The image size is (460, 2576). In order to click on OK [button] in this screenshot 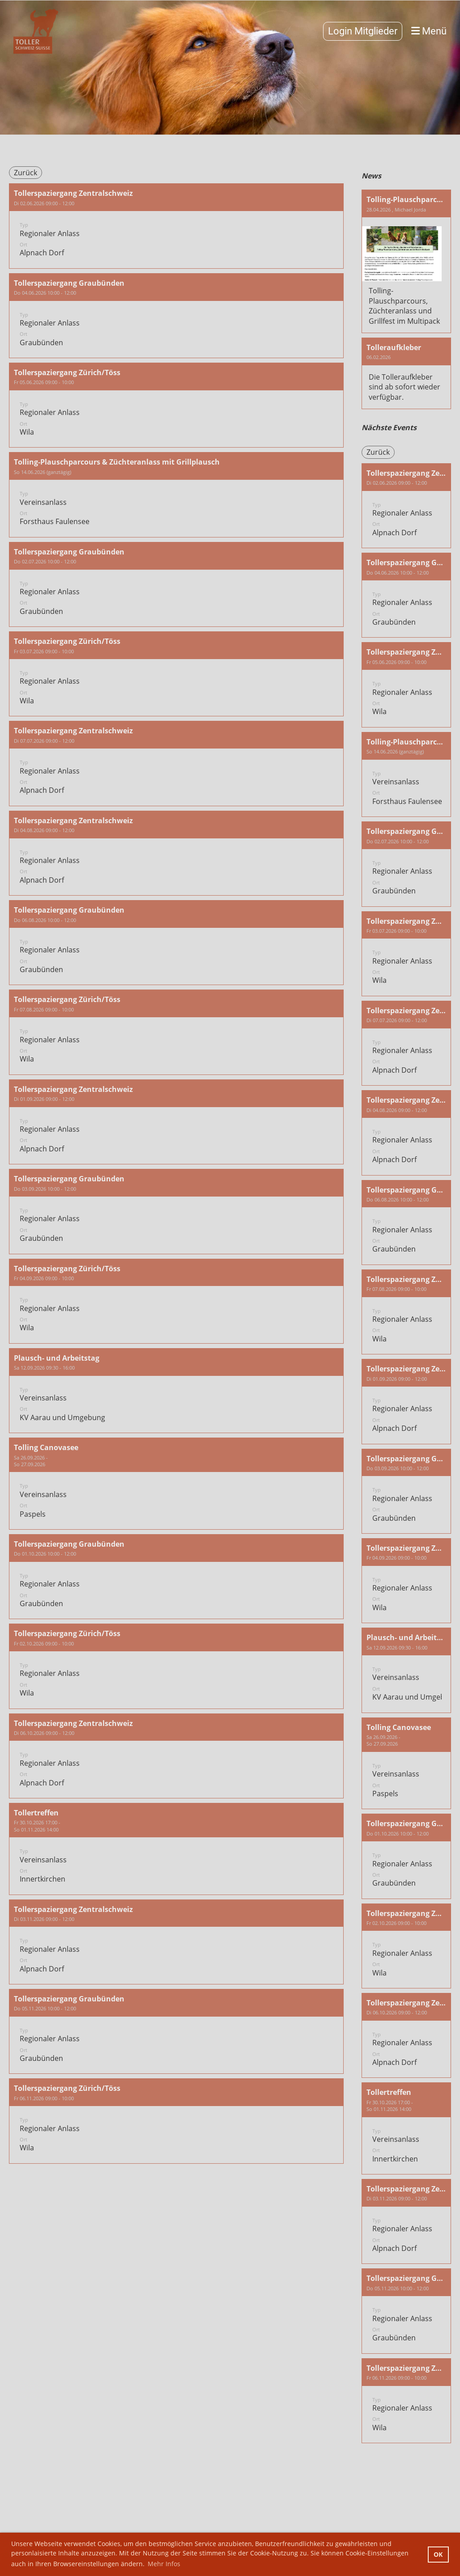, I will do `click(438, 2554)`.